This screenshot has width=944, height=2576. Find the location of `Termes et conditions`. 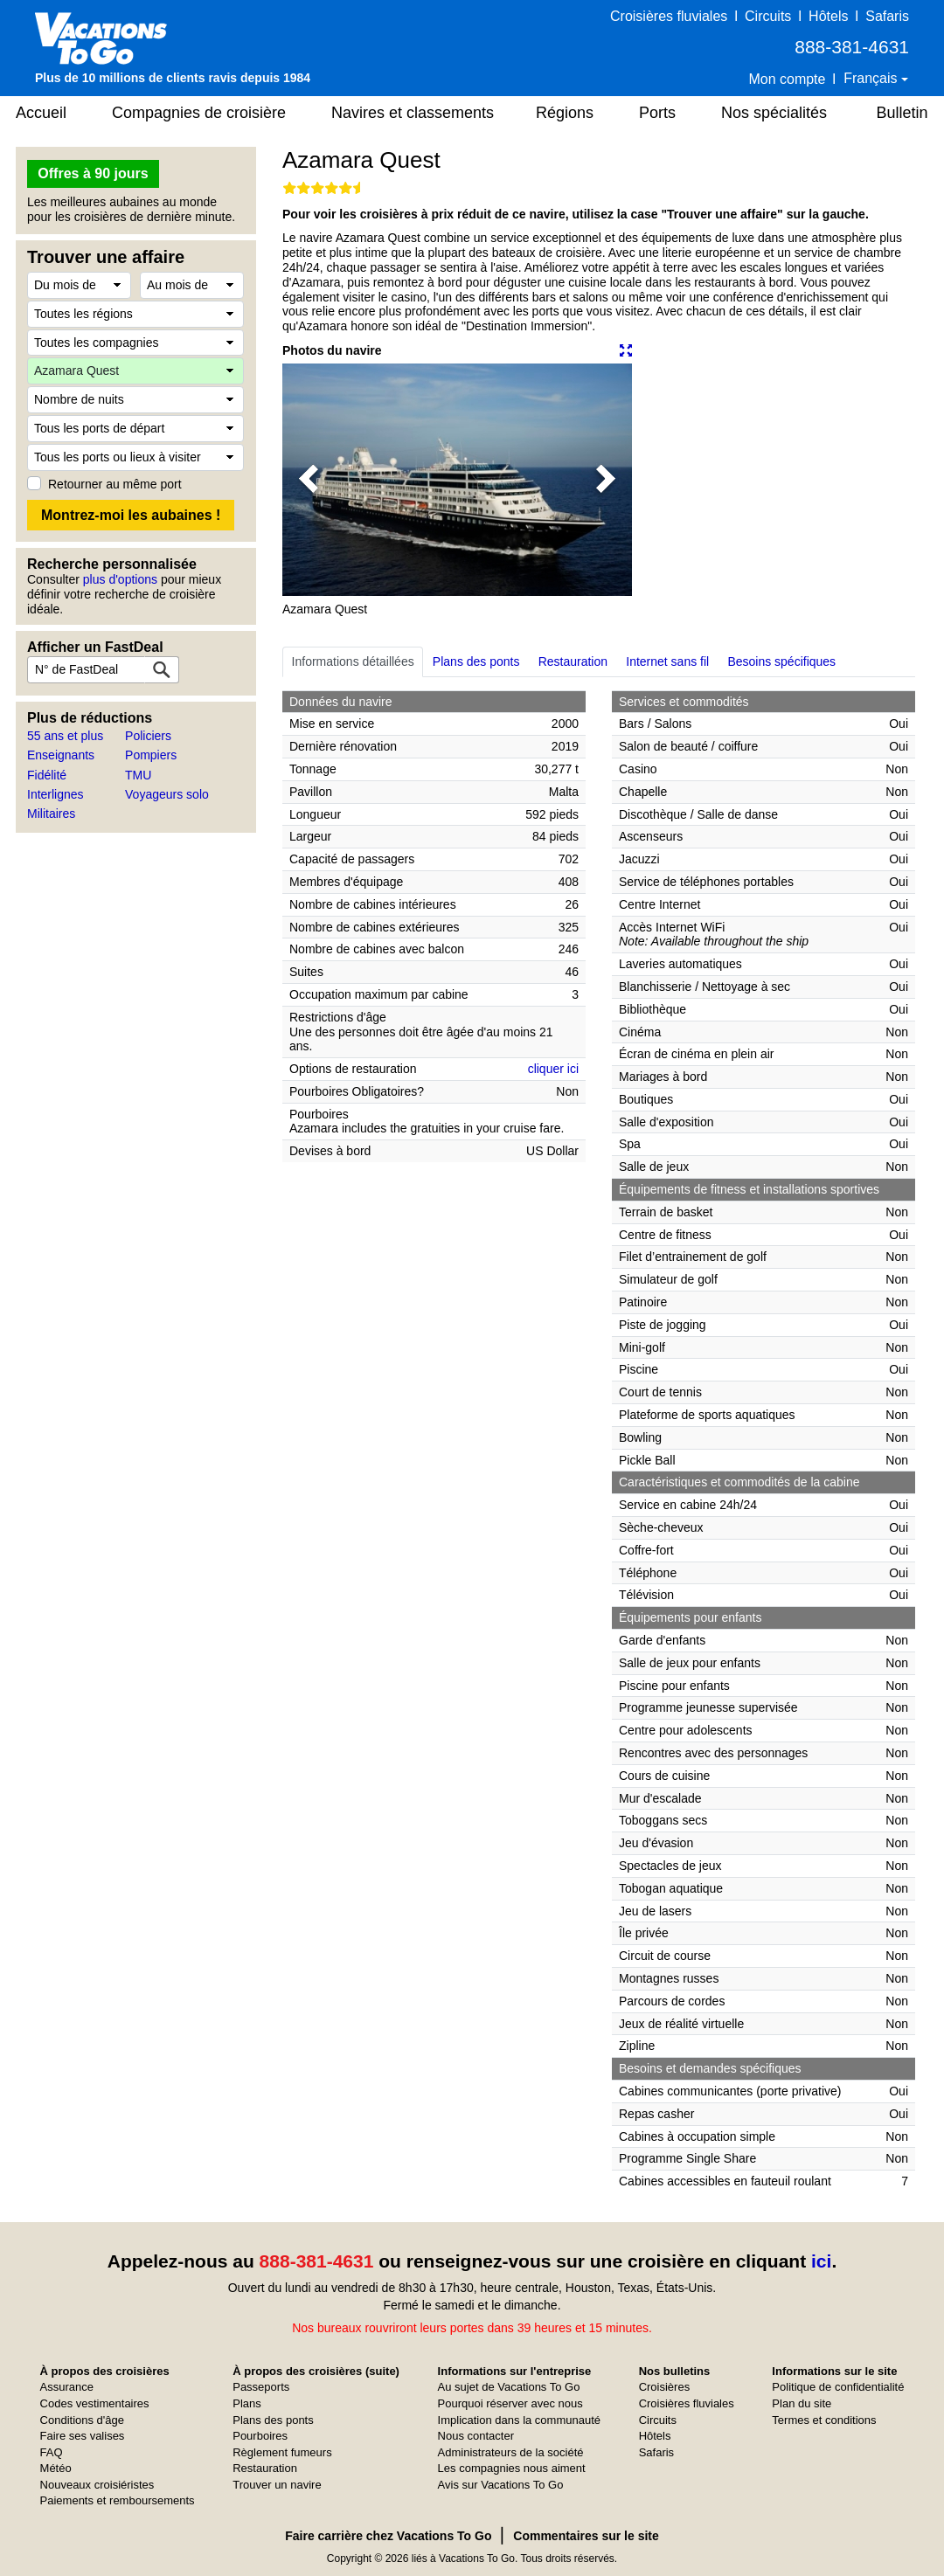

Termes et conditions is located at coordinates (824, 2420).